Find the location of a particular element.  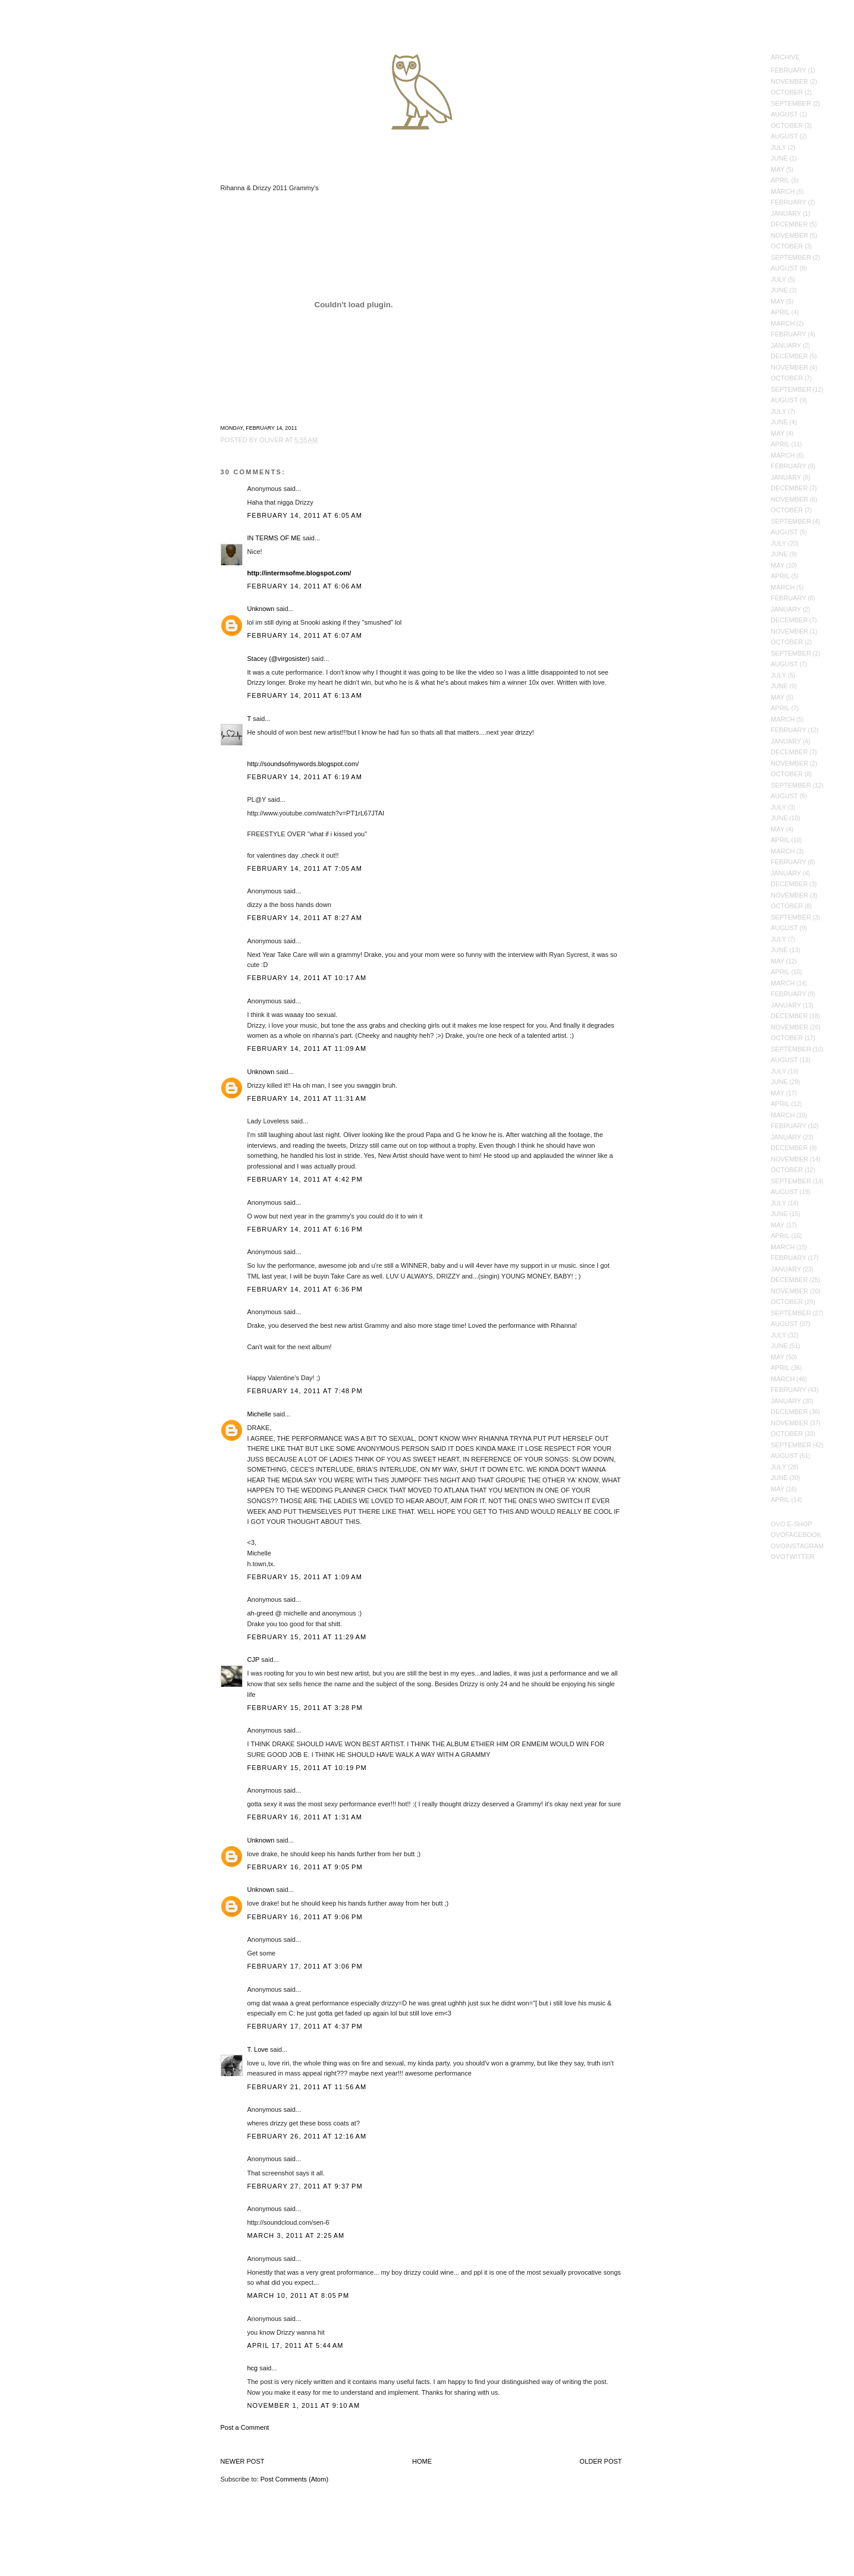

October's Very Own is located at coordinates (52, 78).